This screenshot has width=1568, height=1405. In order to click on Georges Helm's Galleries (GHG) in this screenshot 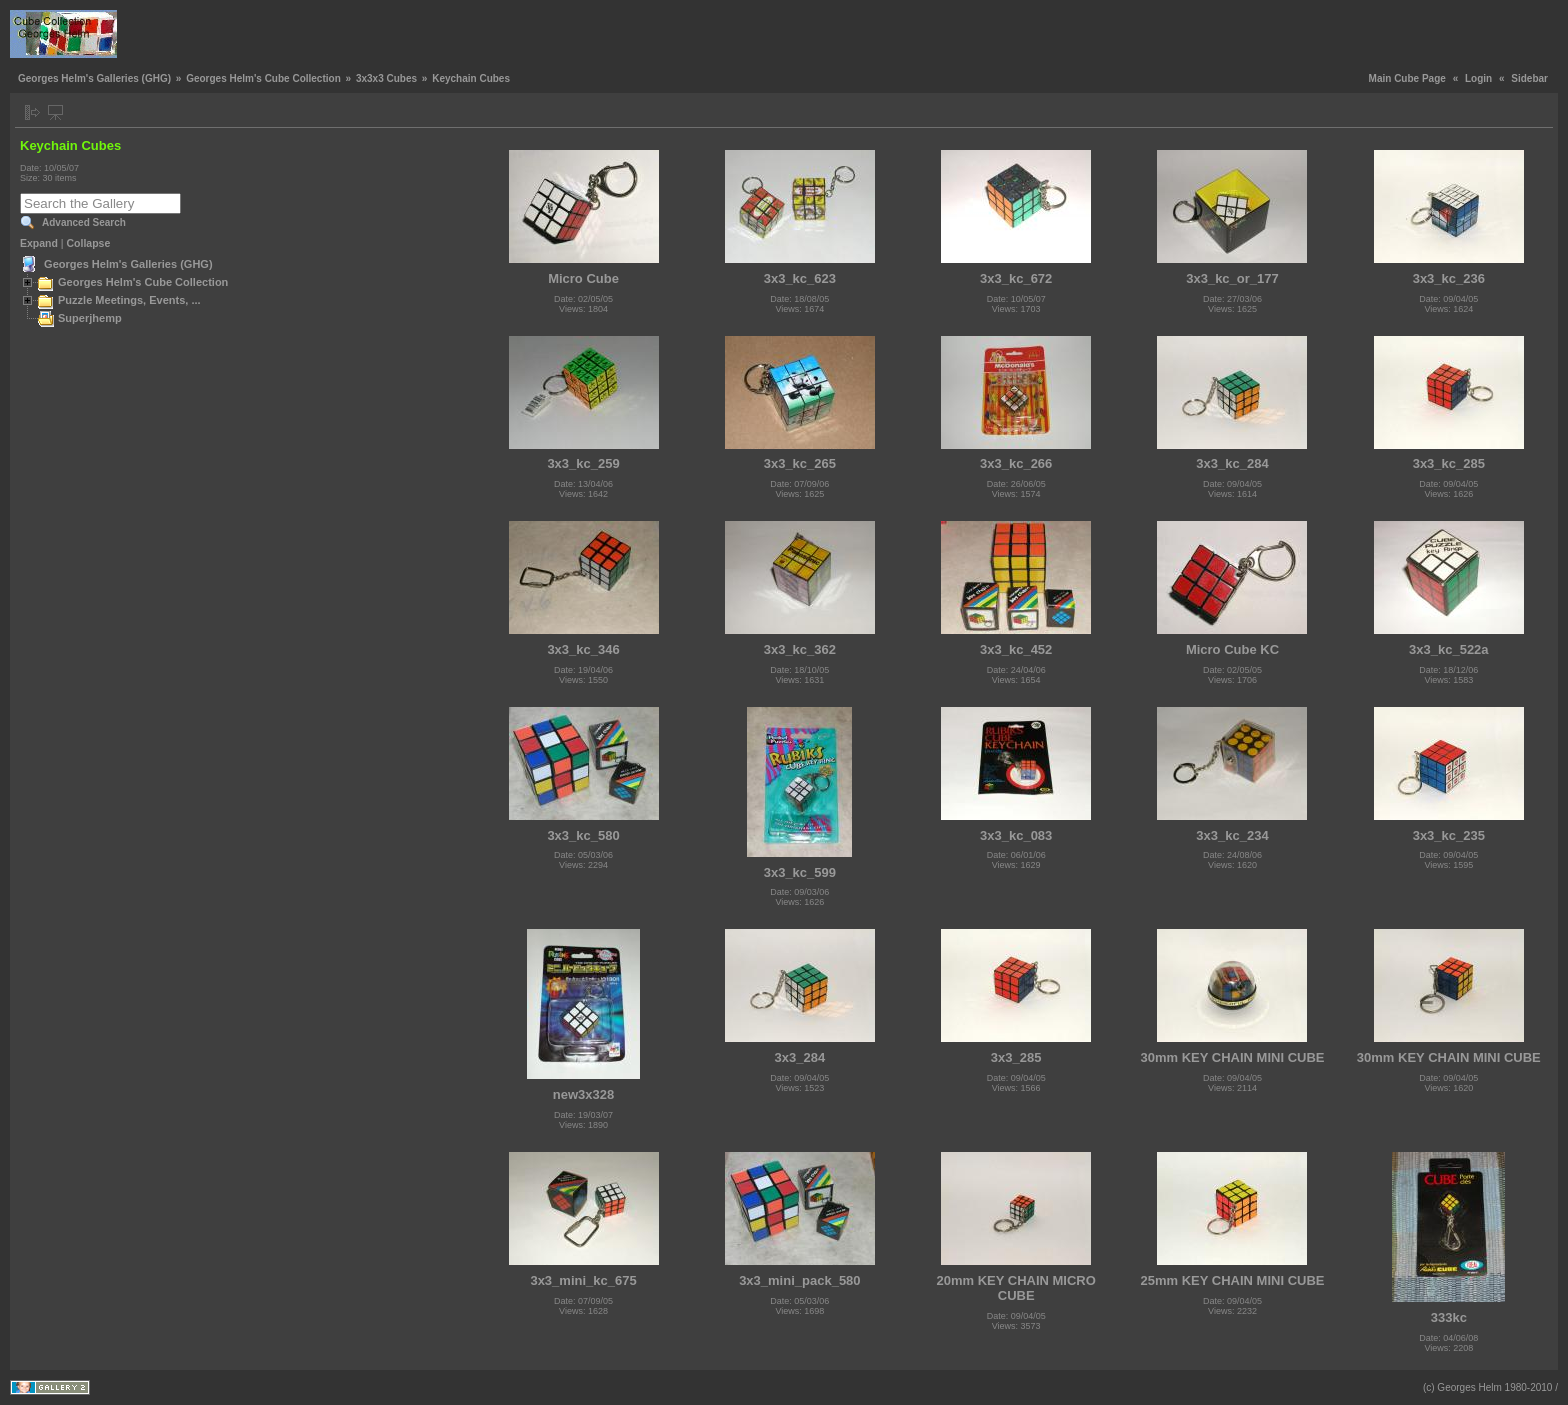, I will do `click(94, 78)`.